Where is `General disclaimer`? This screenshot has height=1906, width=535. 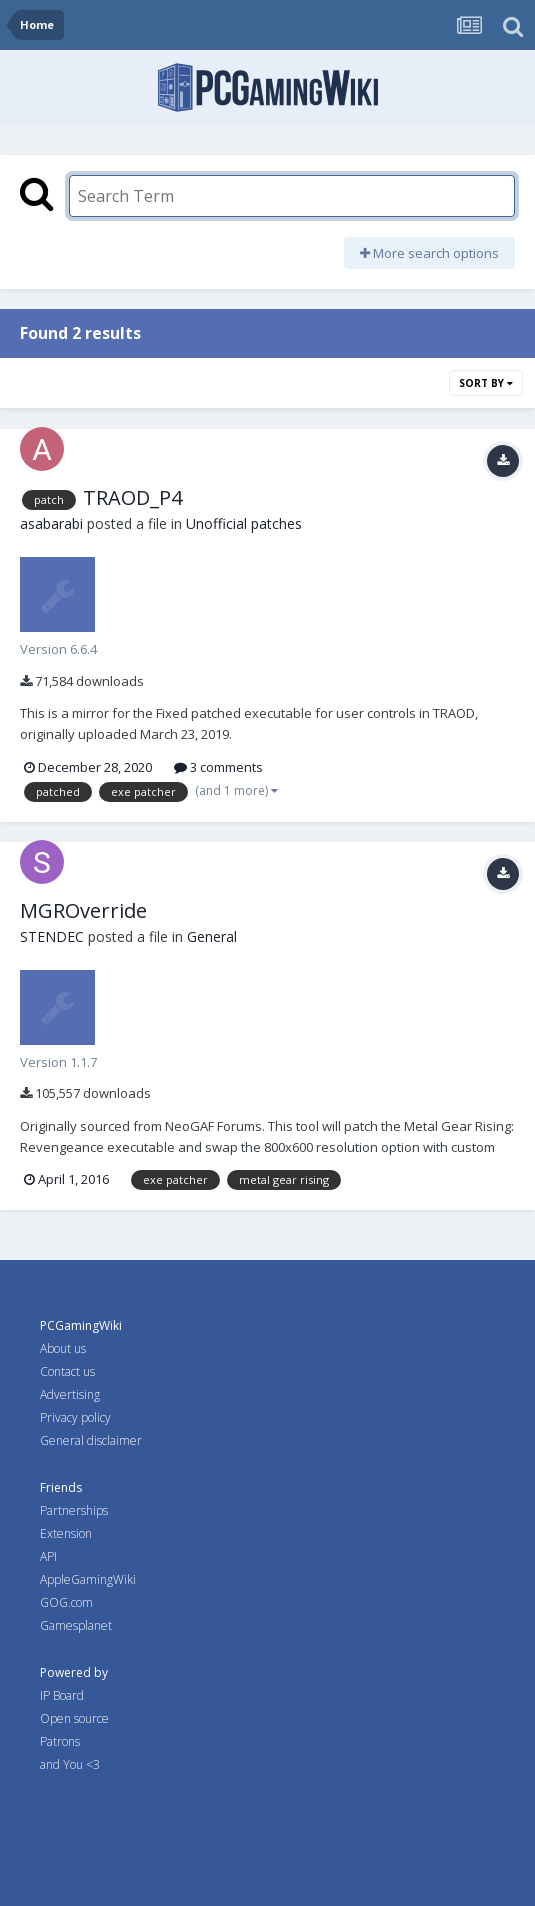
General disclaimer is located at coordinates (91, 1440).